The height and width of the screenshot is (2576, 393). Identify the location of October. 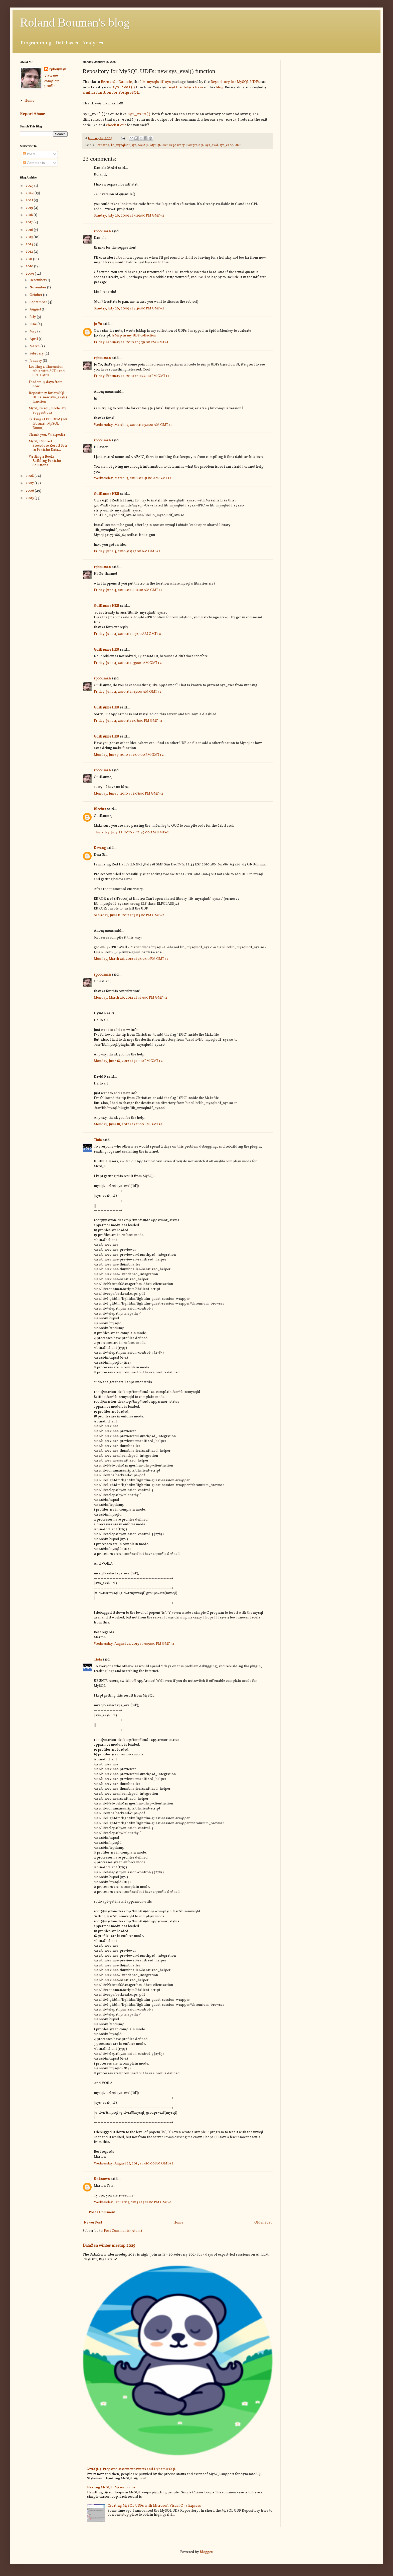
(36, 295).